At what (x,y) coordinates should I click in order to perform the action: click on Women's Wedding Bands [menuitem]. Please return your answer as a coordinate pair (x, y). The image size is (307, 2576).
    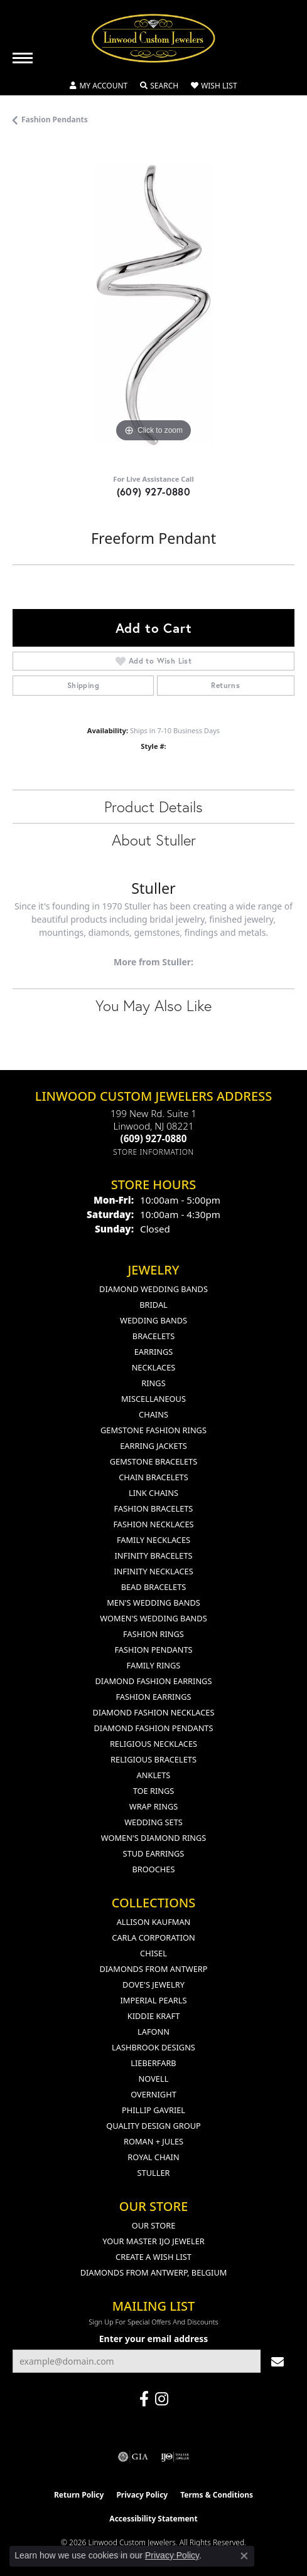
    Looking at the image, I should click on (153, 1618).